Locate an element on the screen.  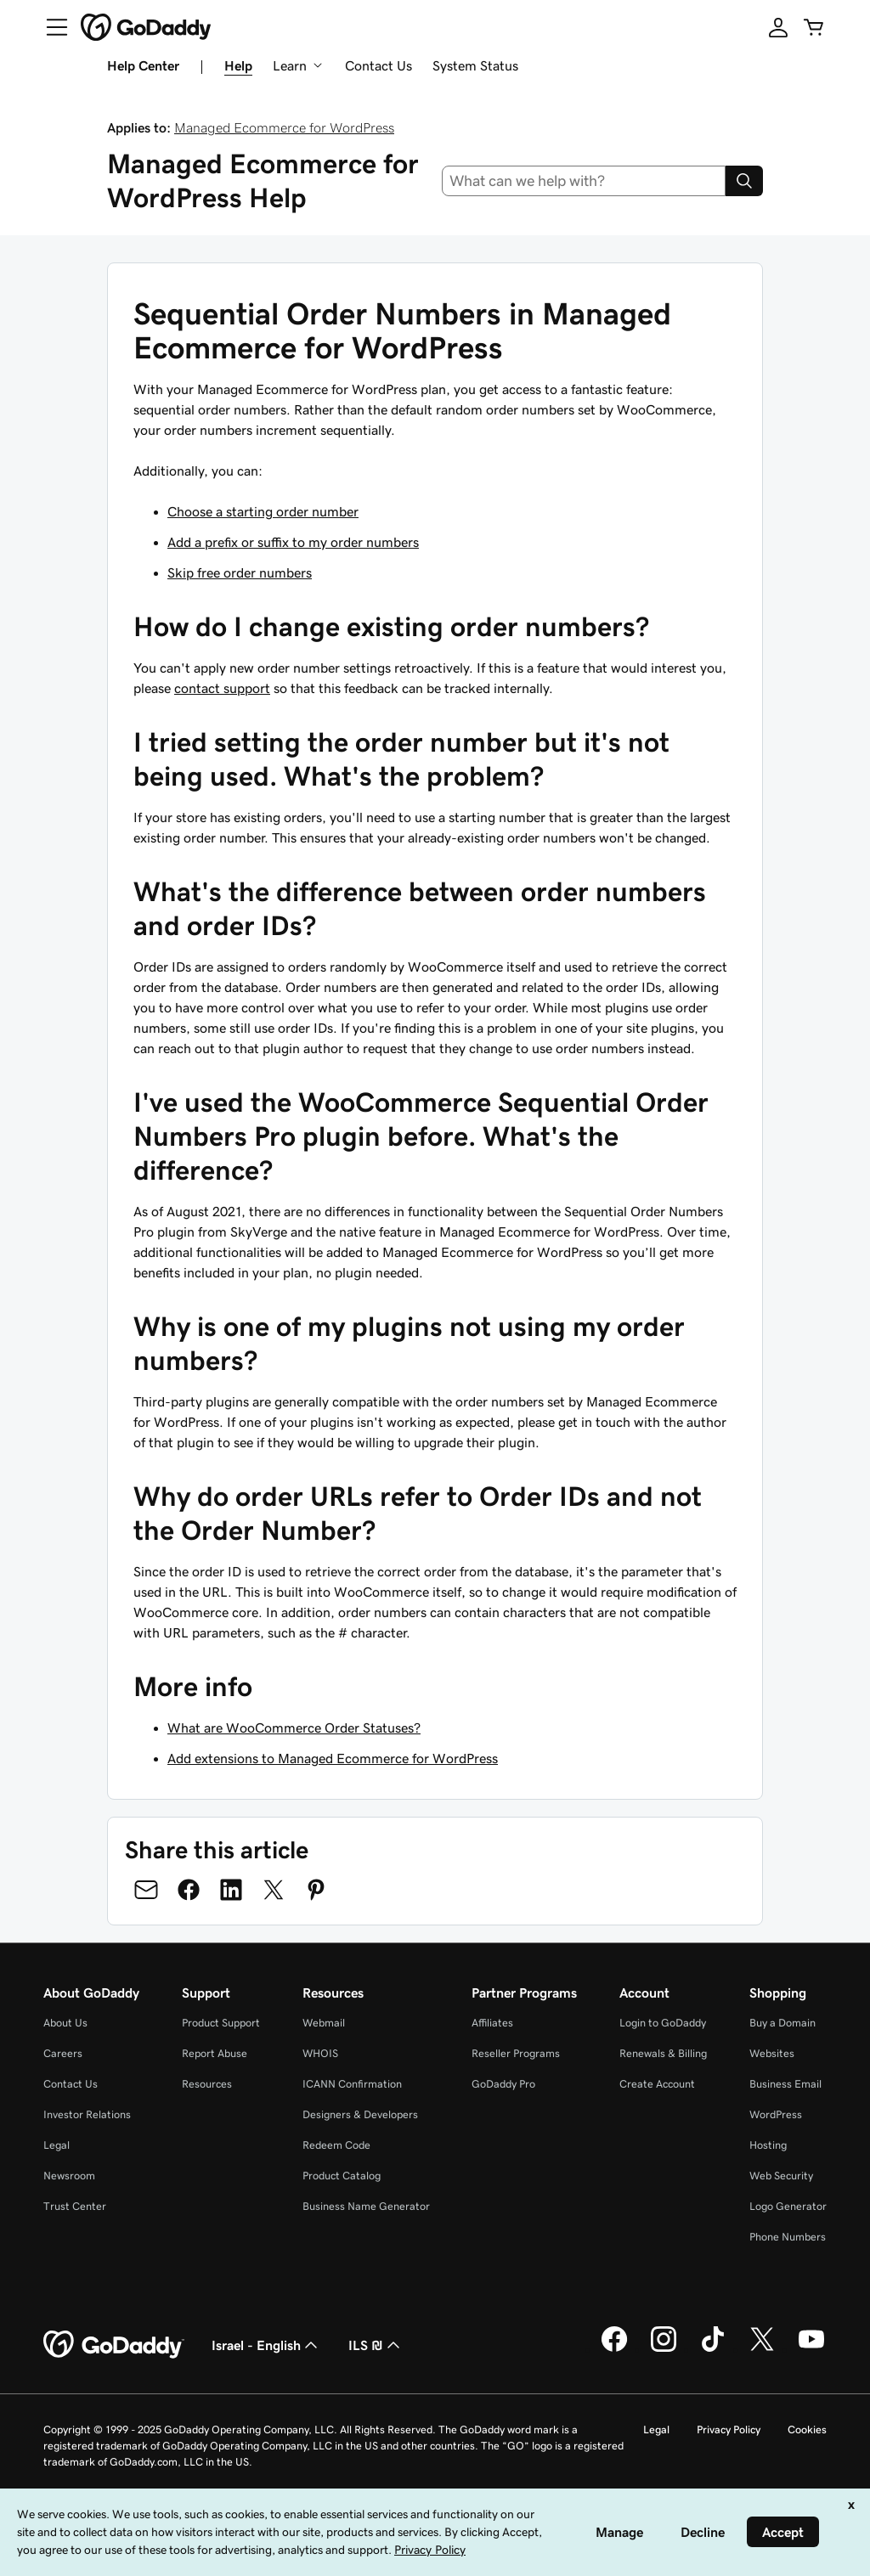
ICANN Confirmation is located at coordinates (352, 2083).